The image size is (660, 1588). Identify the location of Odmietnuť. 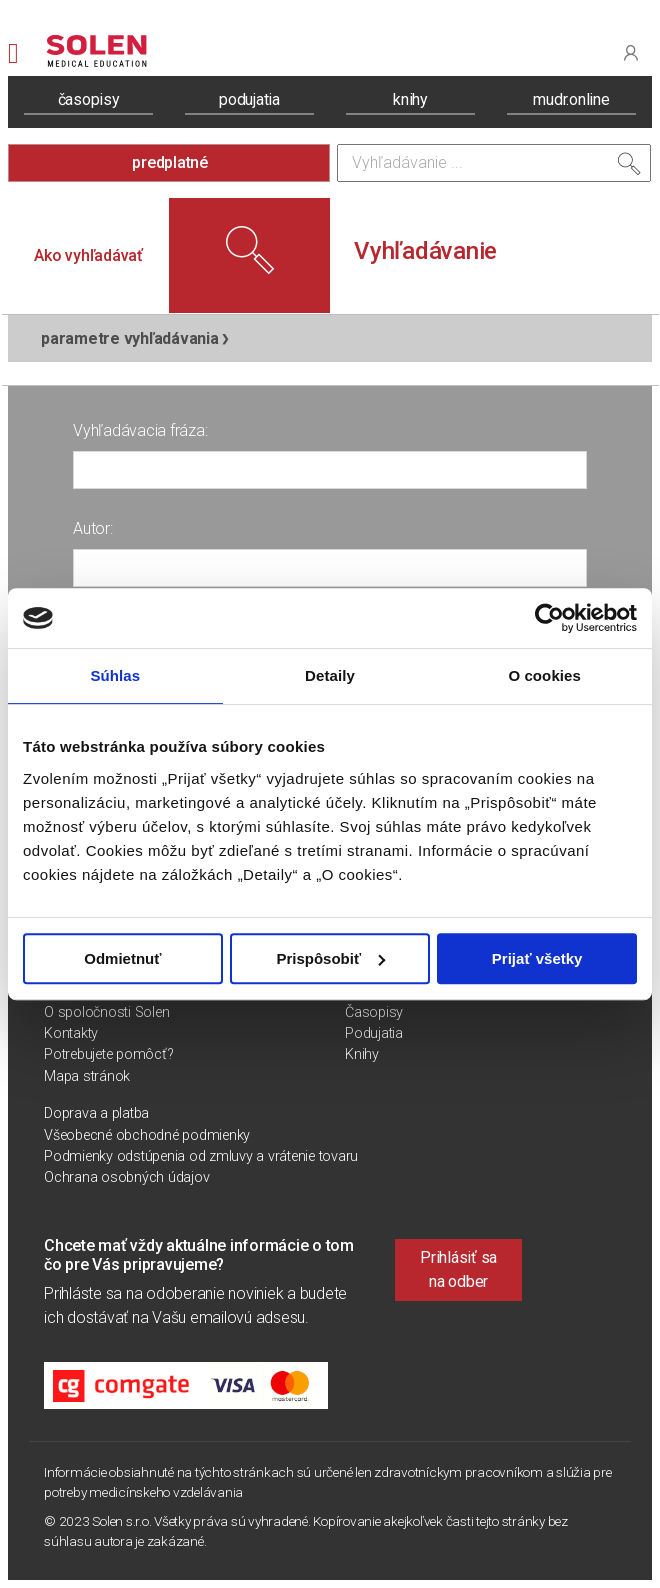
(122, 958).